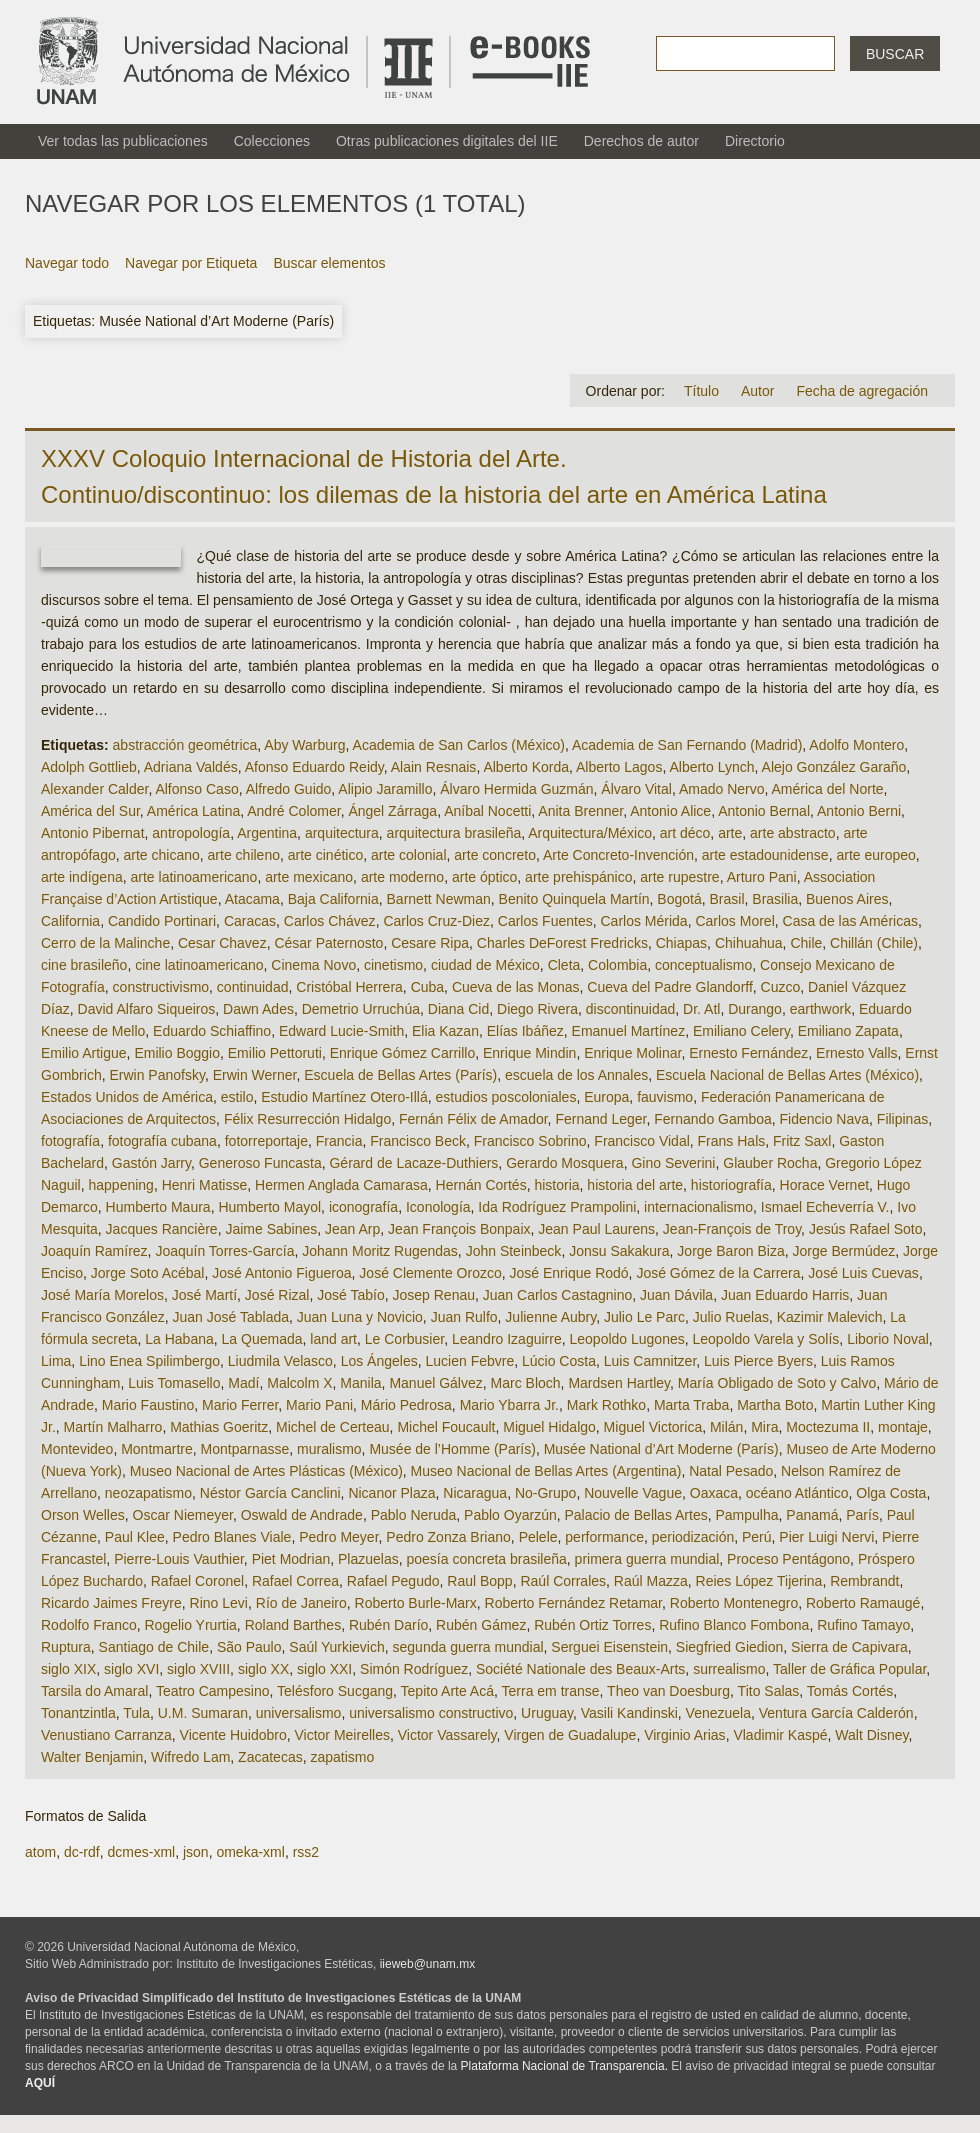 The height and width of the screenshot is (2133, 980). Describe the element at coordinates (56, 1361) in the screenshot. I see `Lima` at that location.